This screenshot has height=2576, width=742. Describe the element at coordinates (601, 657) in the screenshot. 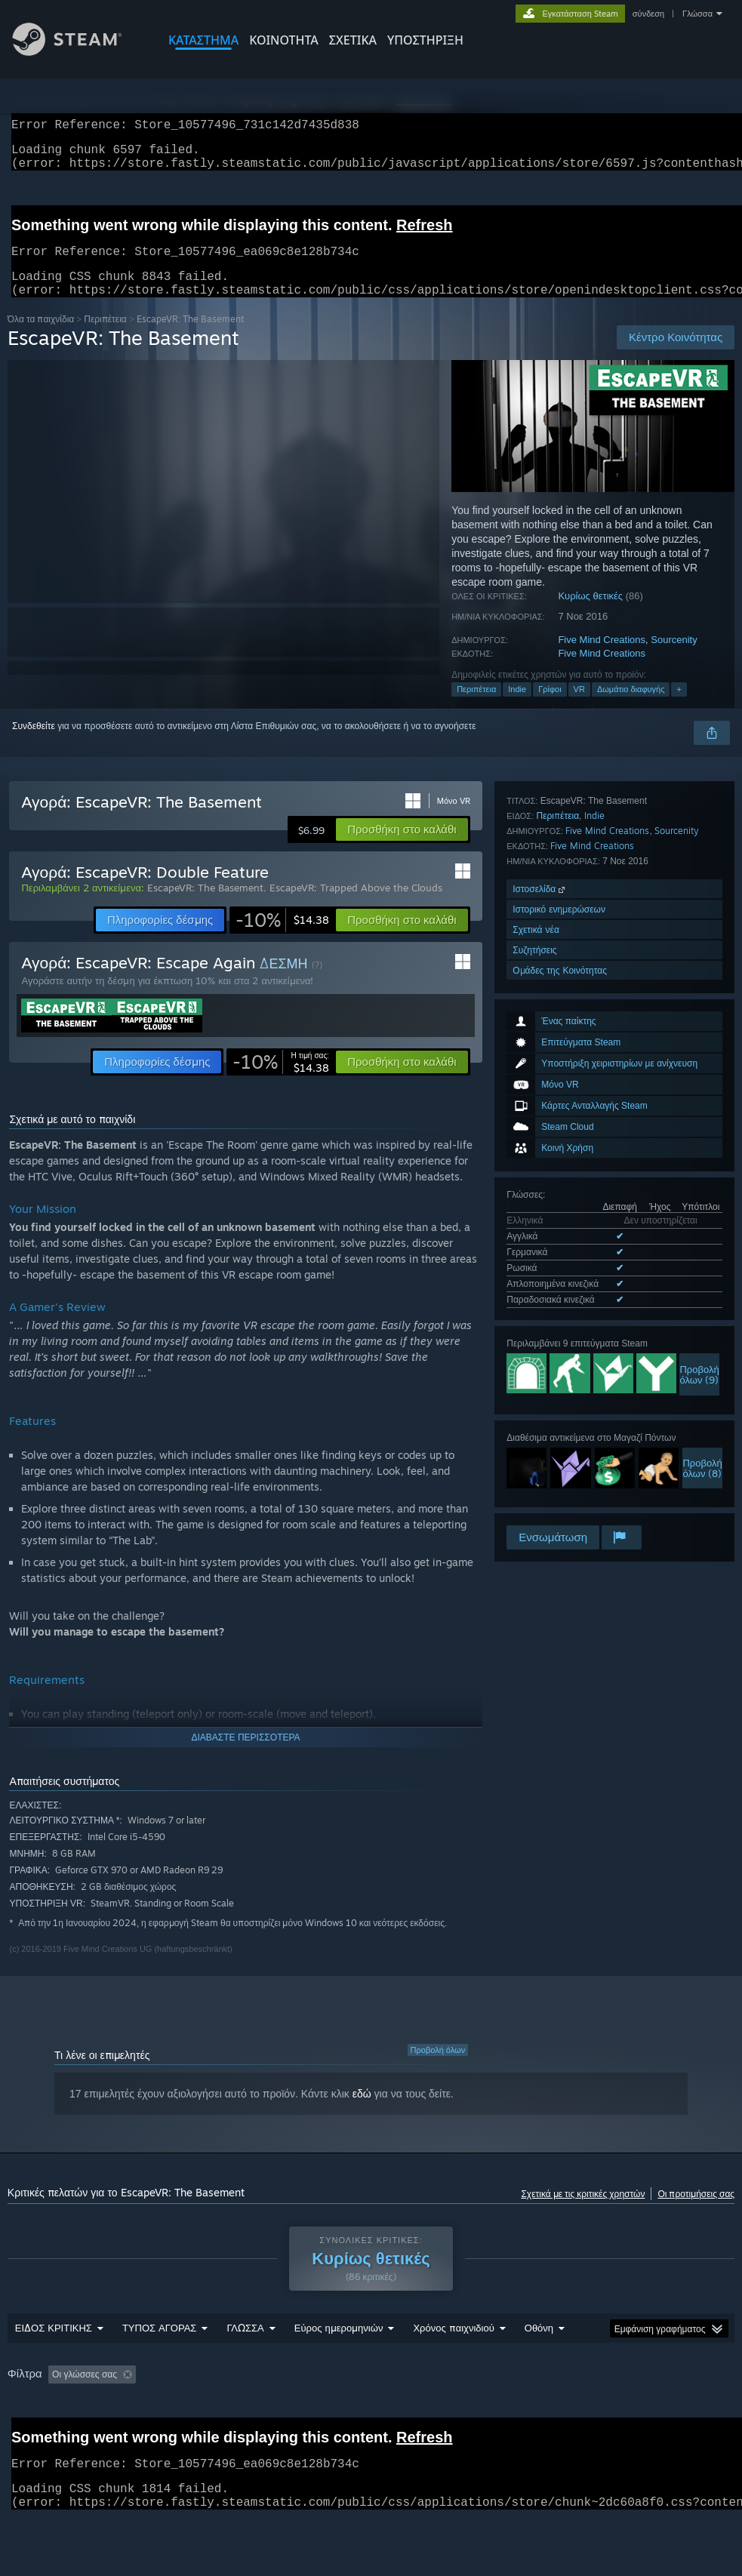

I see `Five Mind Creations` at that location.